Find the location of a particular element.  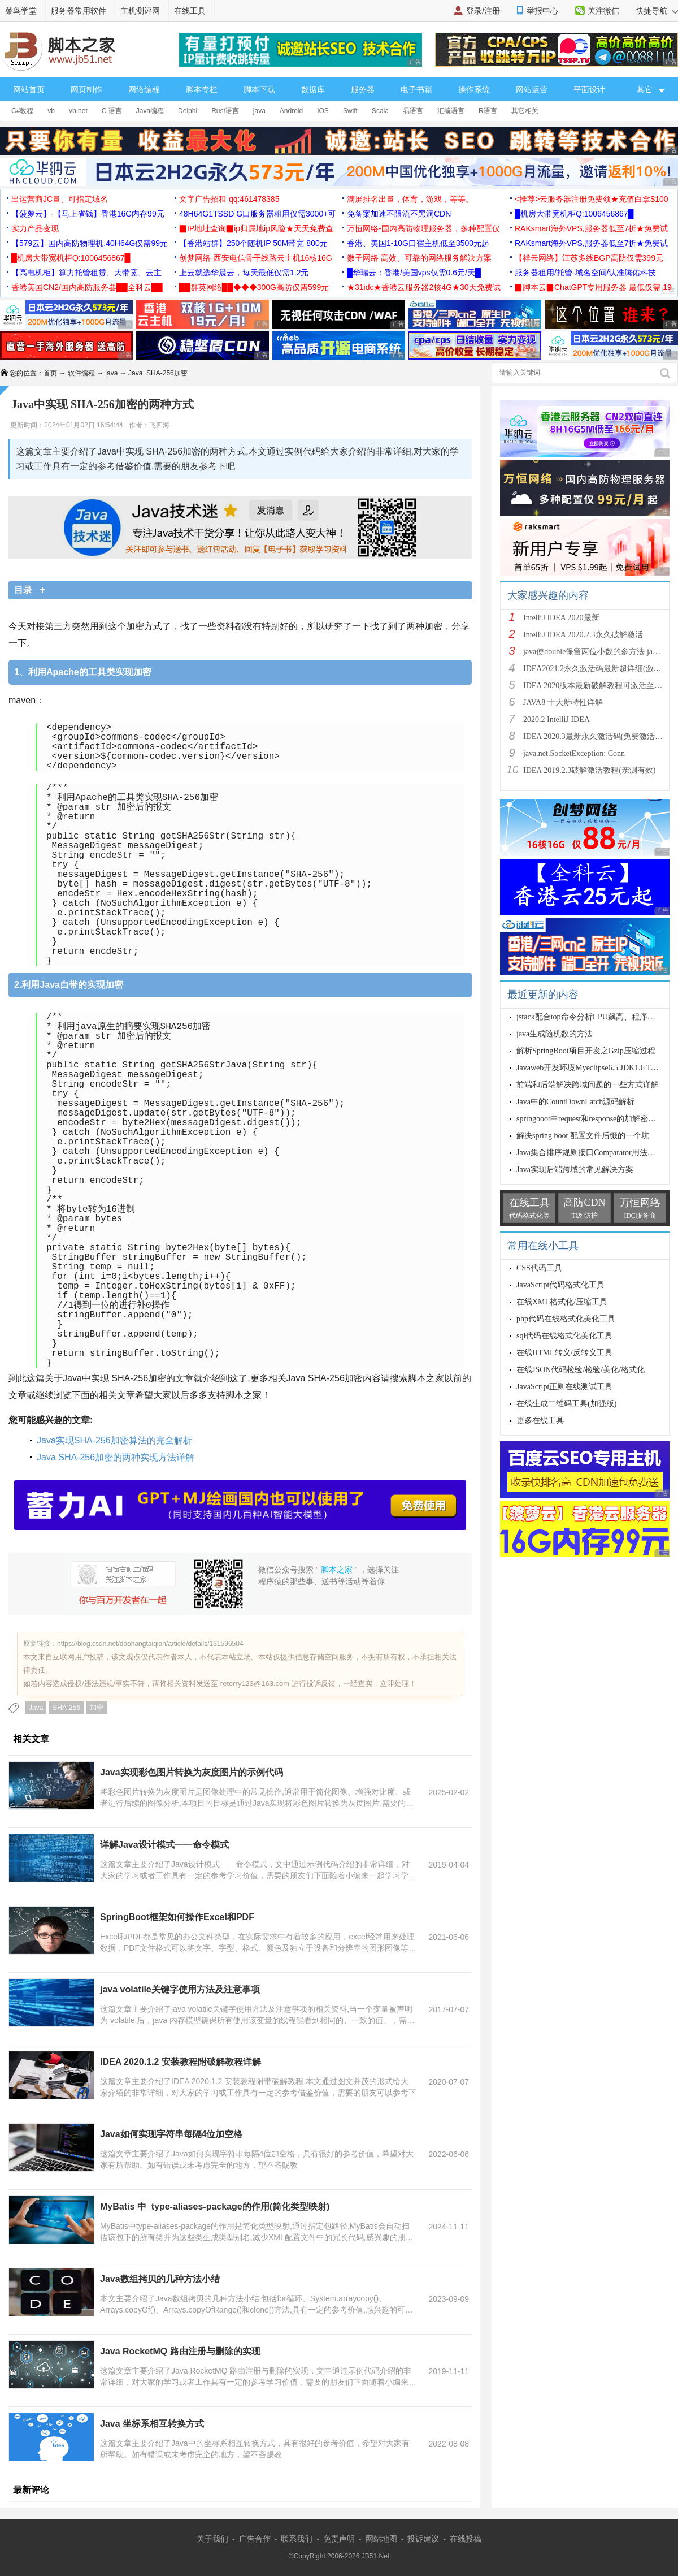

联系我们 is located at coordinates (296, 2538).